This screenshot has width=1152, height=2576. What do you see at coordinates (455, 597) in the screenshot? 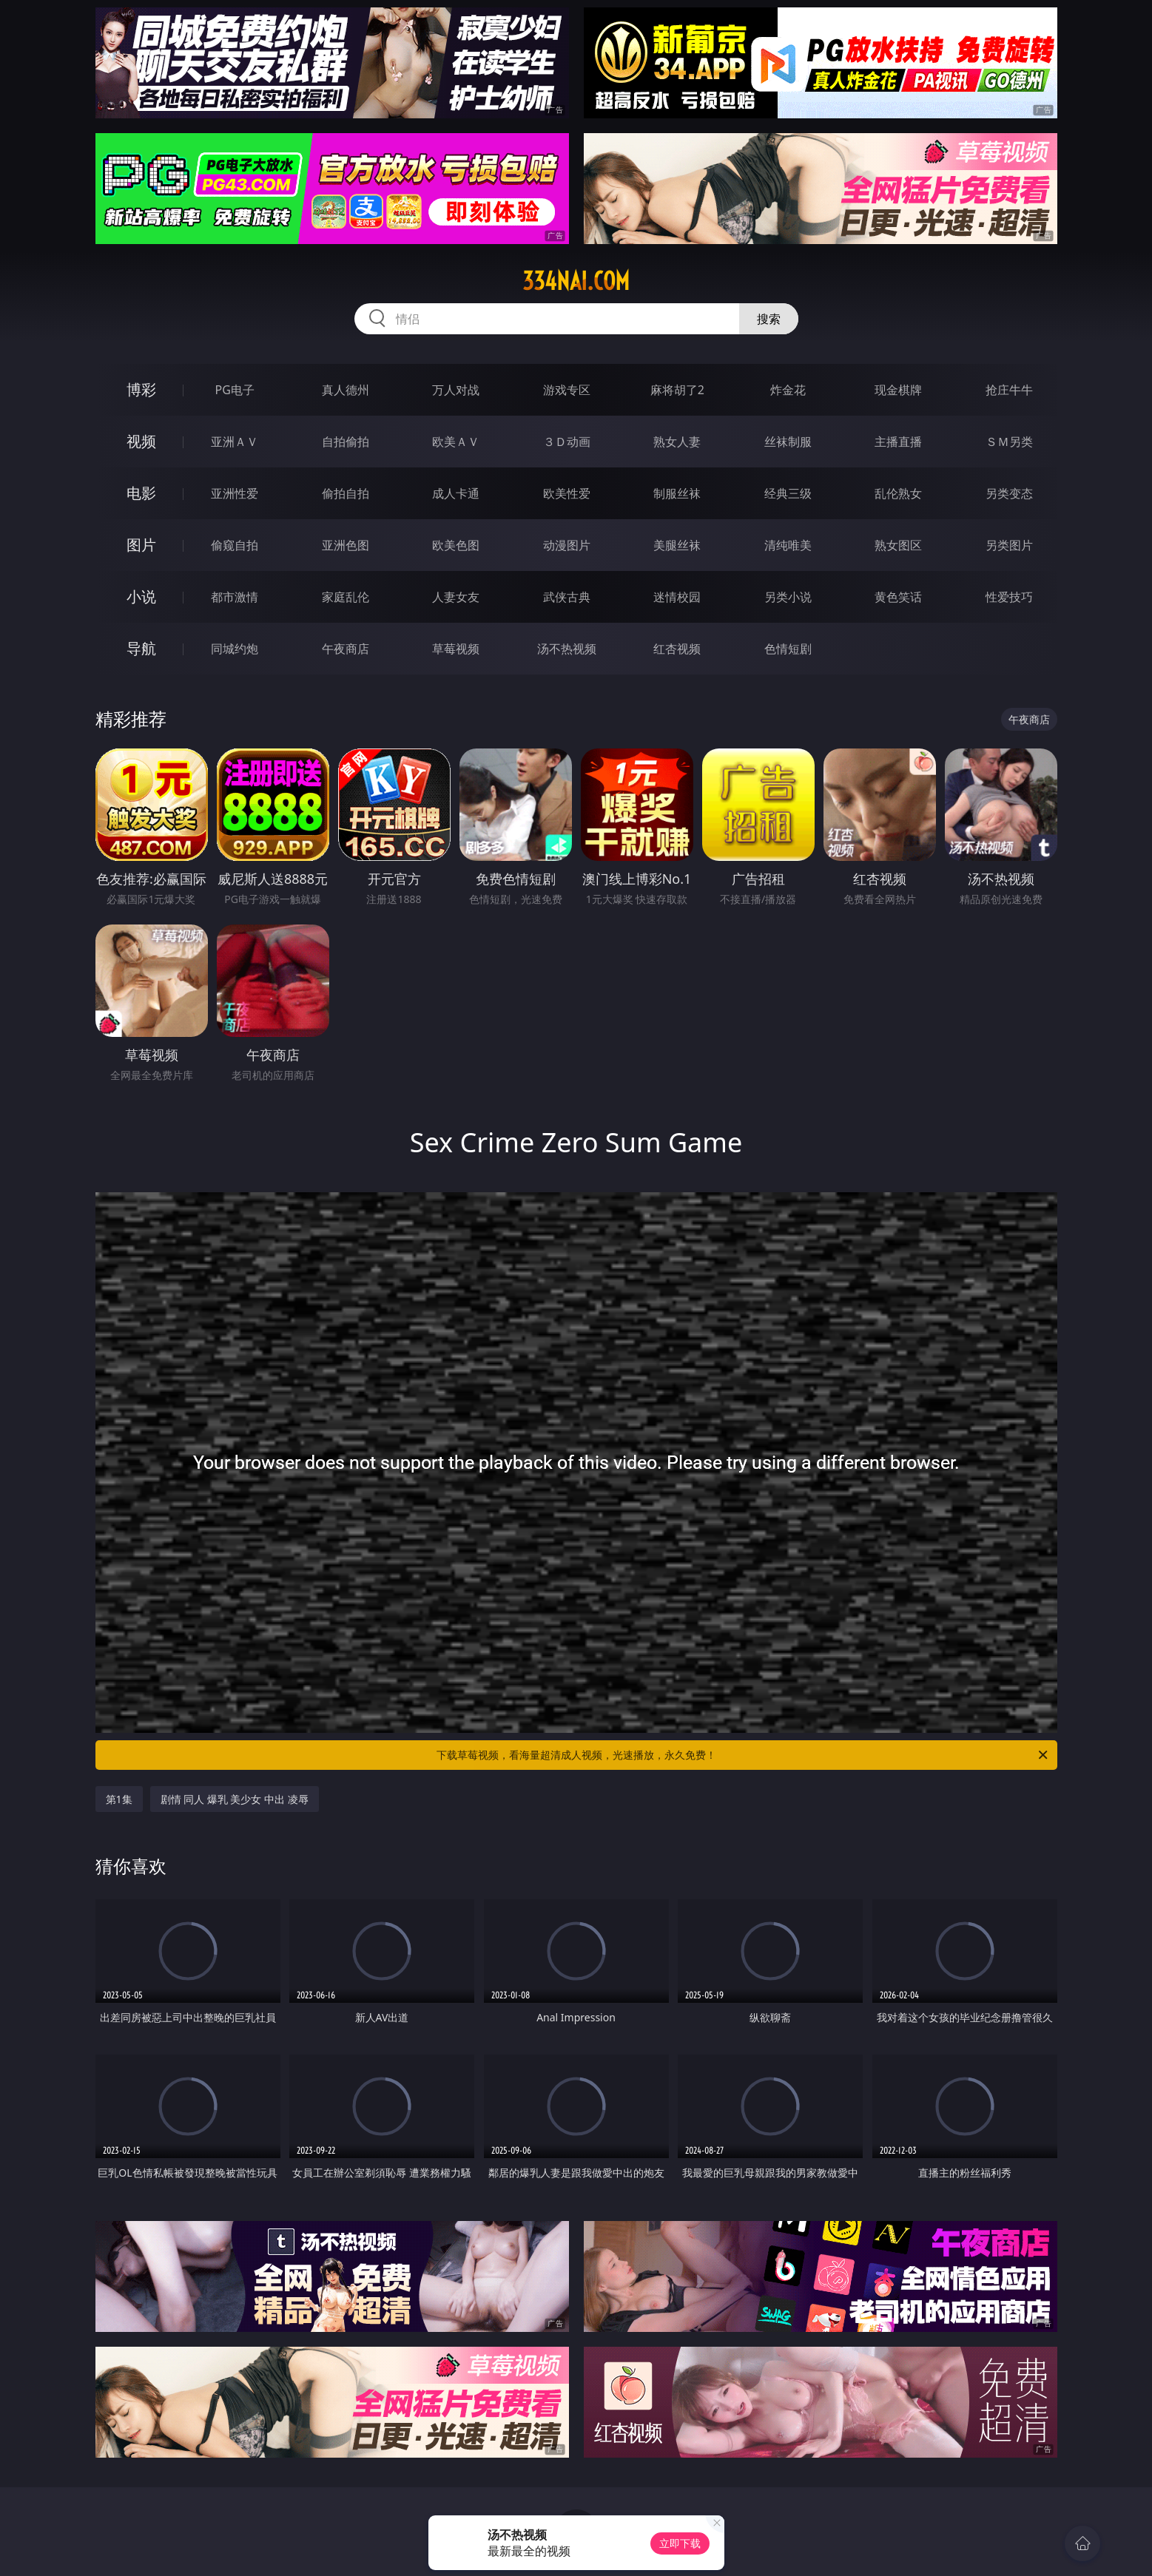
I see `人妻女友` at bounding box center [455, 597].